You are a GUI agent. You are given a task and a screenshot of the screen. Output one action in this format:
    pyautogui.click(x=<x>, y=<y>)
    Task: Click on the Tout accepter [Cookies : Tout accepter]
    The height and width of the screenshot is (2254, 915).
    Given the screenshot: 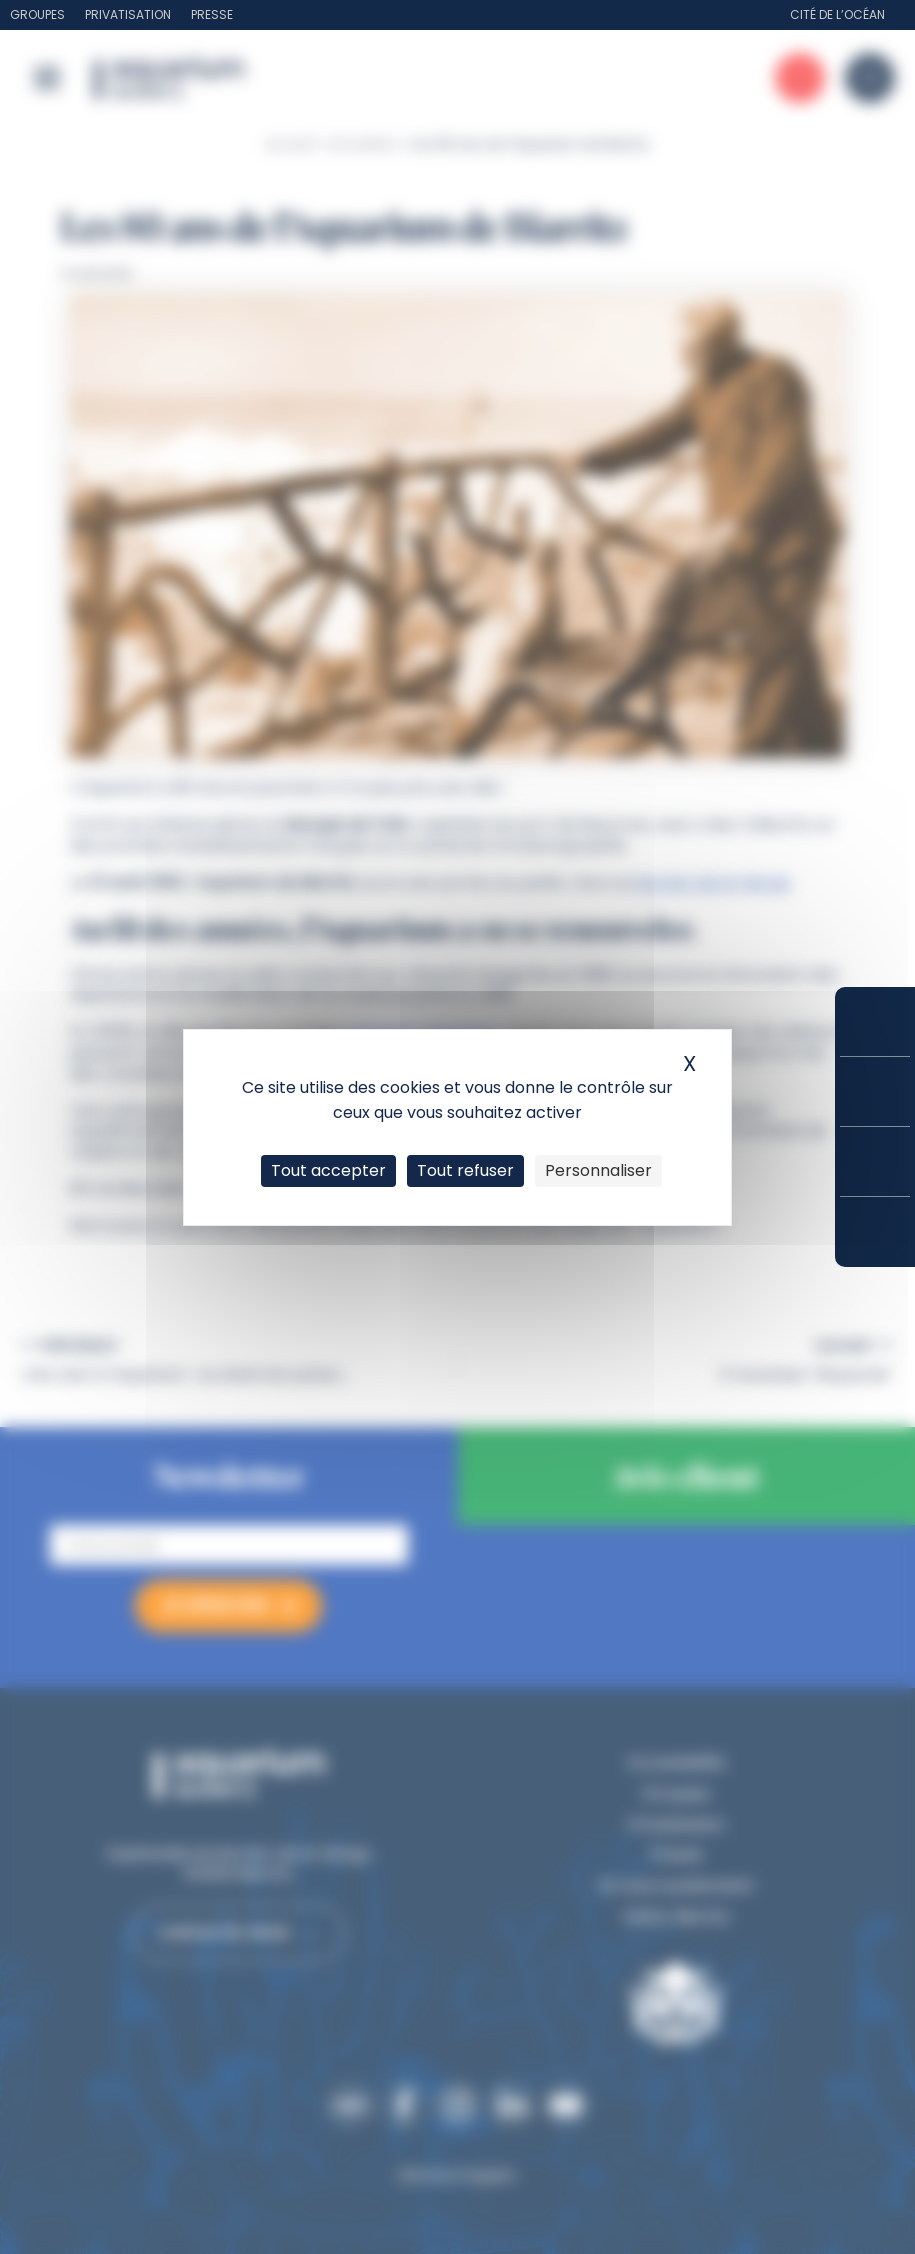 What is the action you would take?
    pyautogui.click(x=328, y=1170)
    